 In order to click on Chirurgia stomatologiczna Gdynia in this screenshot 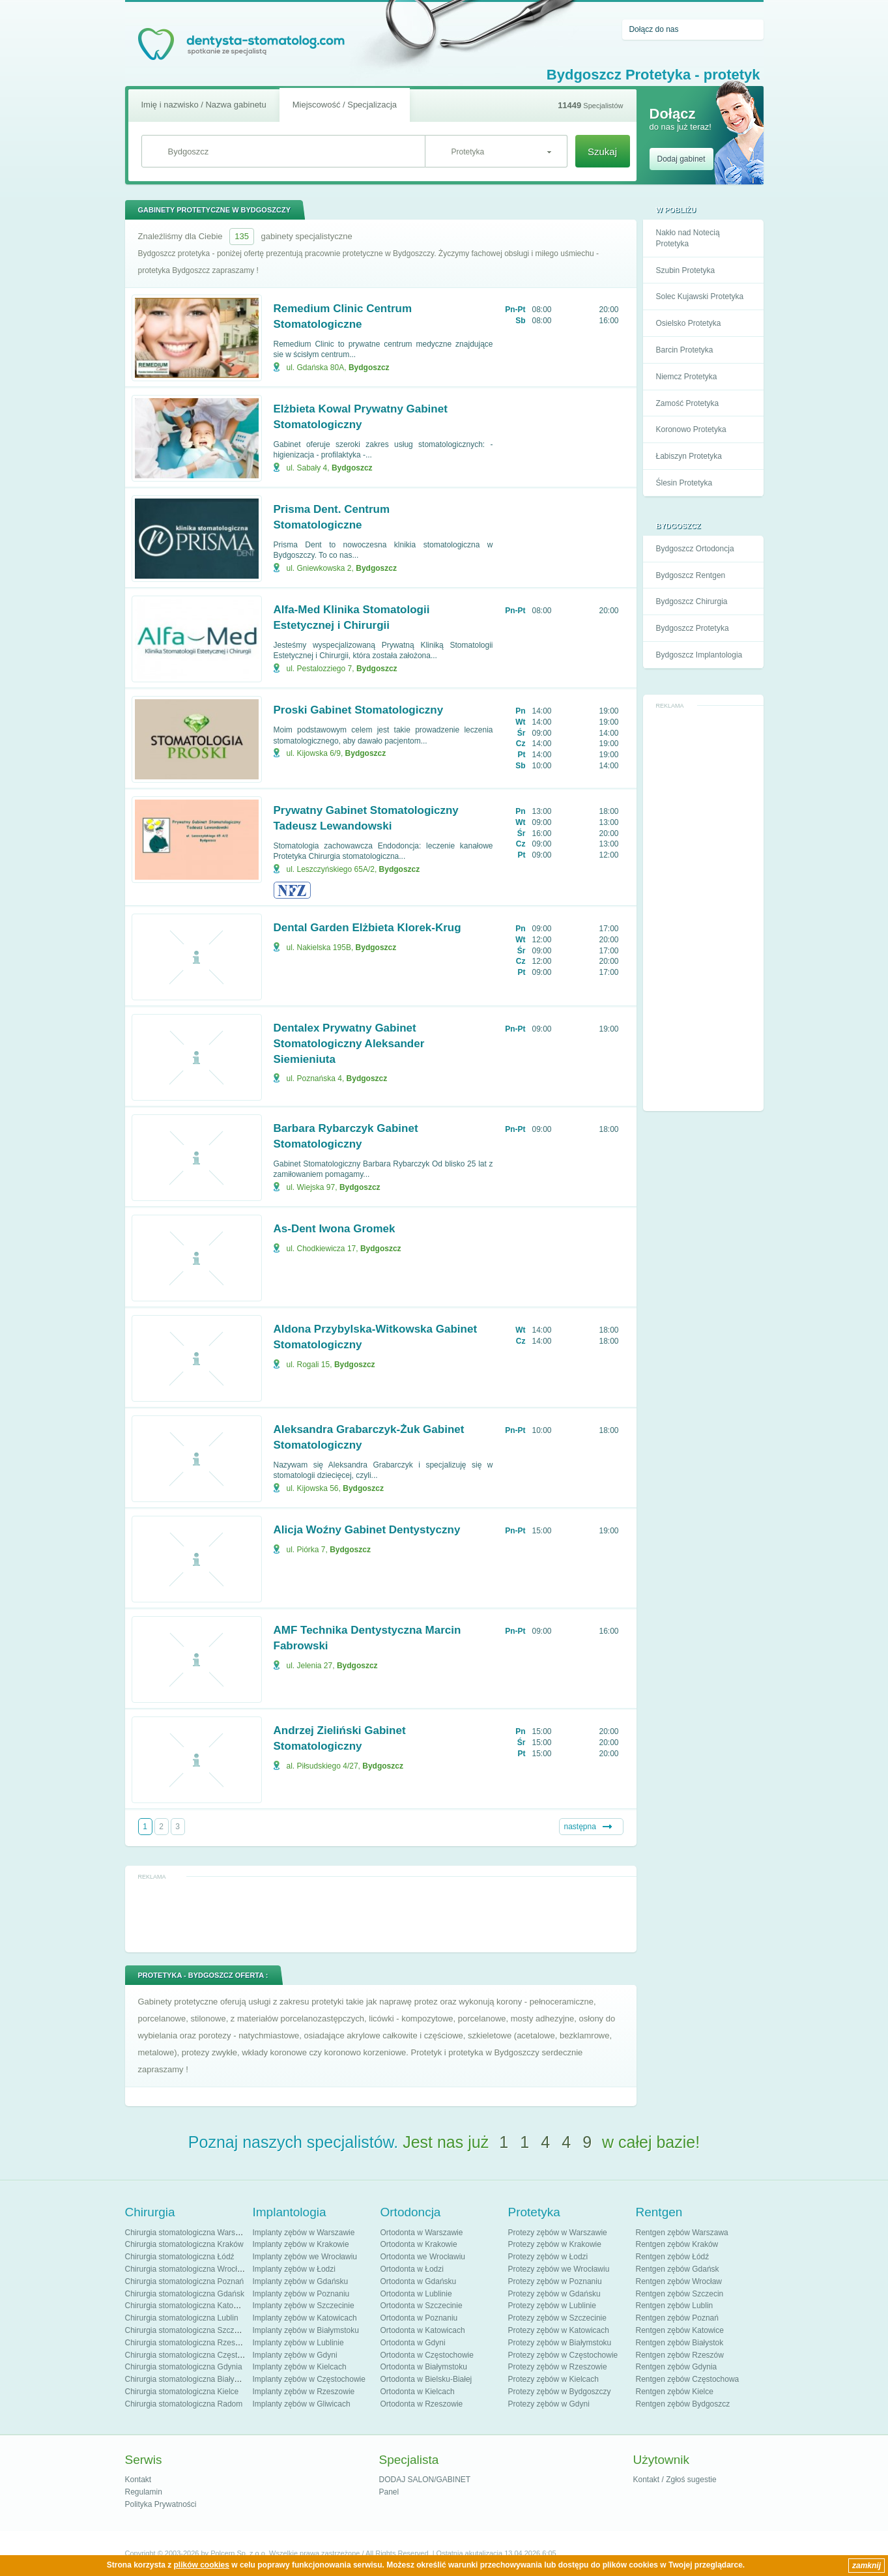, I will do `click(183, 2366)`.